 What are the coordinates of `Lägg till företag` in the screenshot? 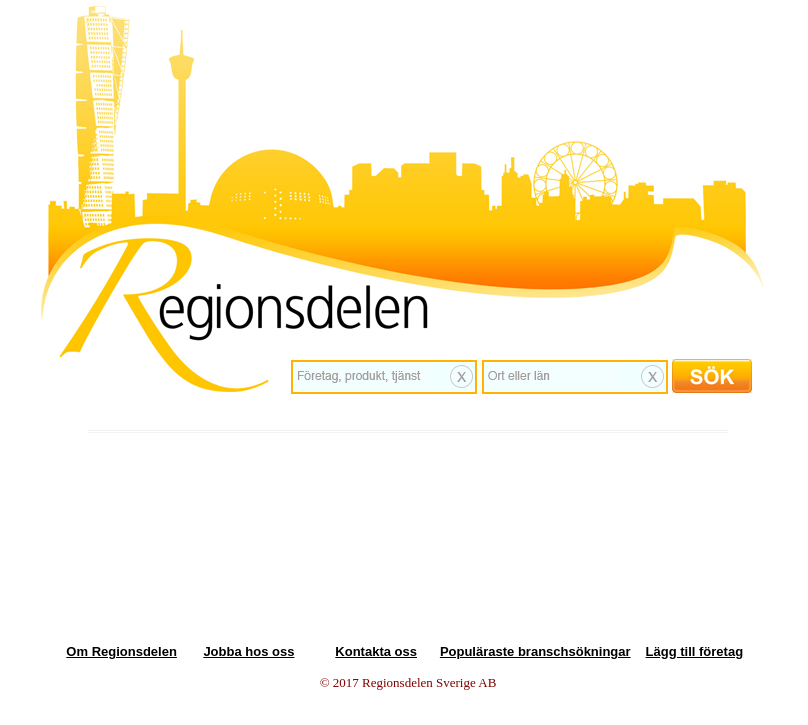 It's located at (695, 651).